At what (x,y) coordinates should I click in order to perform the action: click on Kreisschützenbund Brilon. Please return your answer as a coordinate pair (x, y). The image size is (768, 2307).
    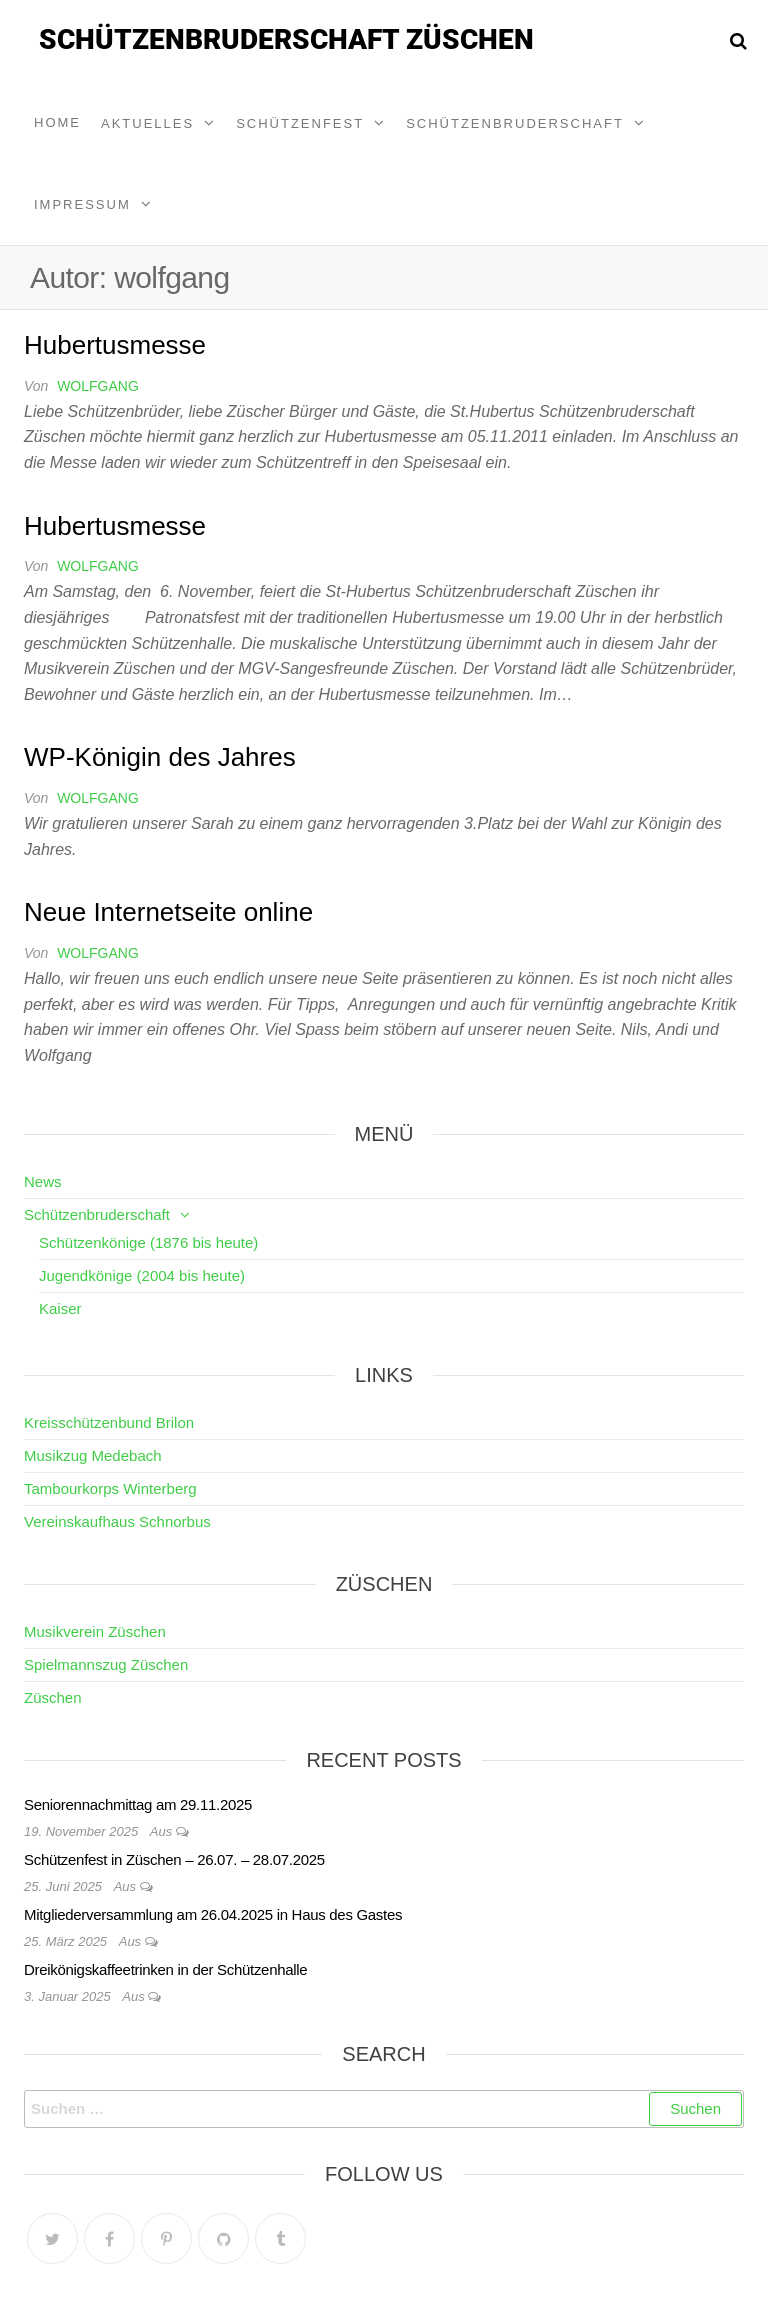
    Looking at the image, I should click on (109, 1422).